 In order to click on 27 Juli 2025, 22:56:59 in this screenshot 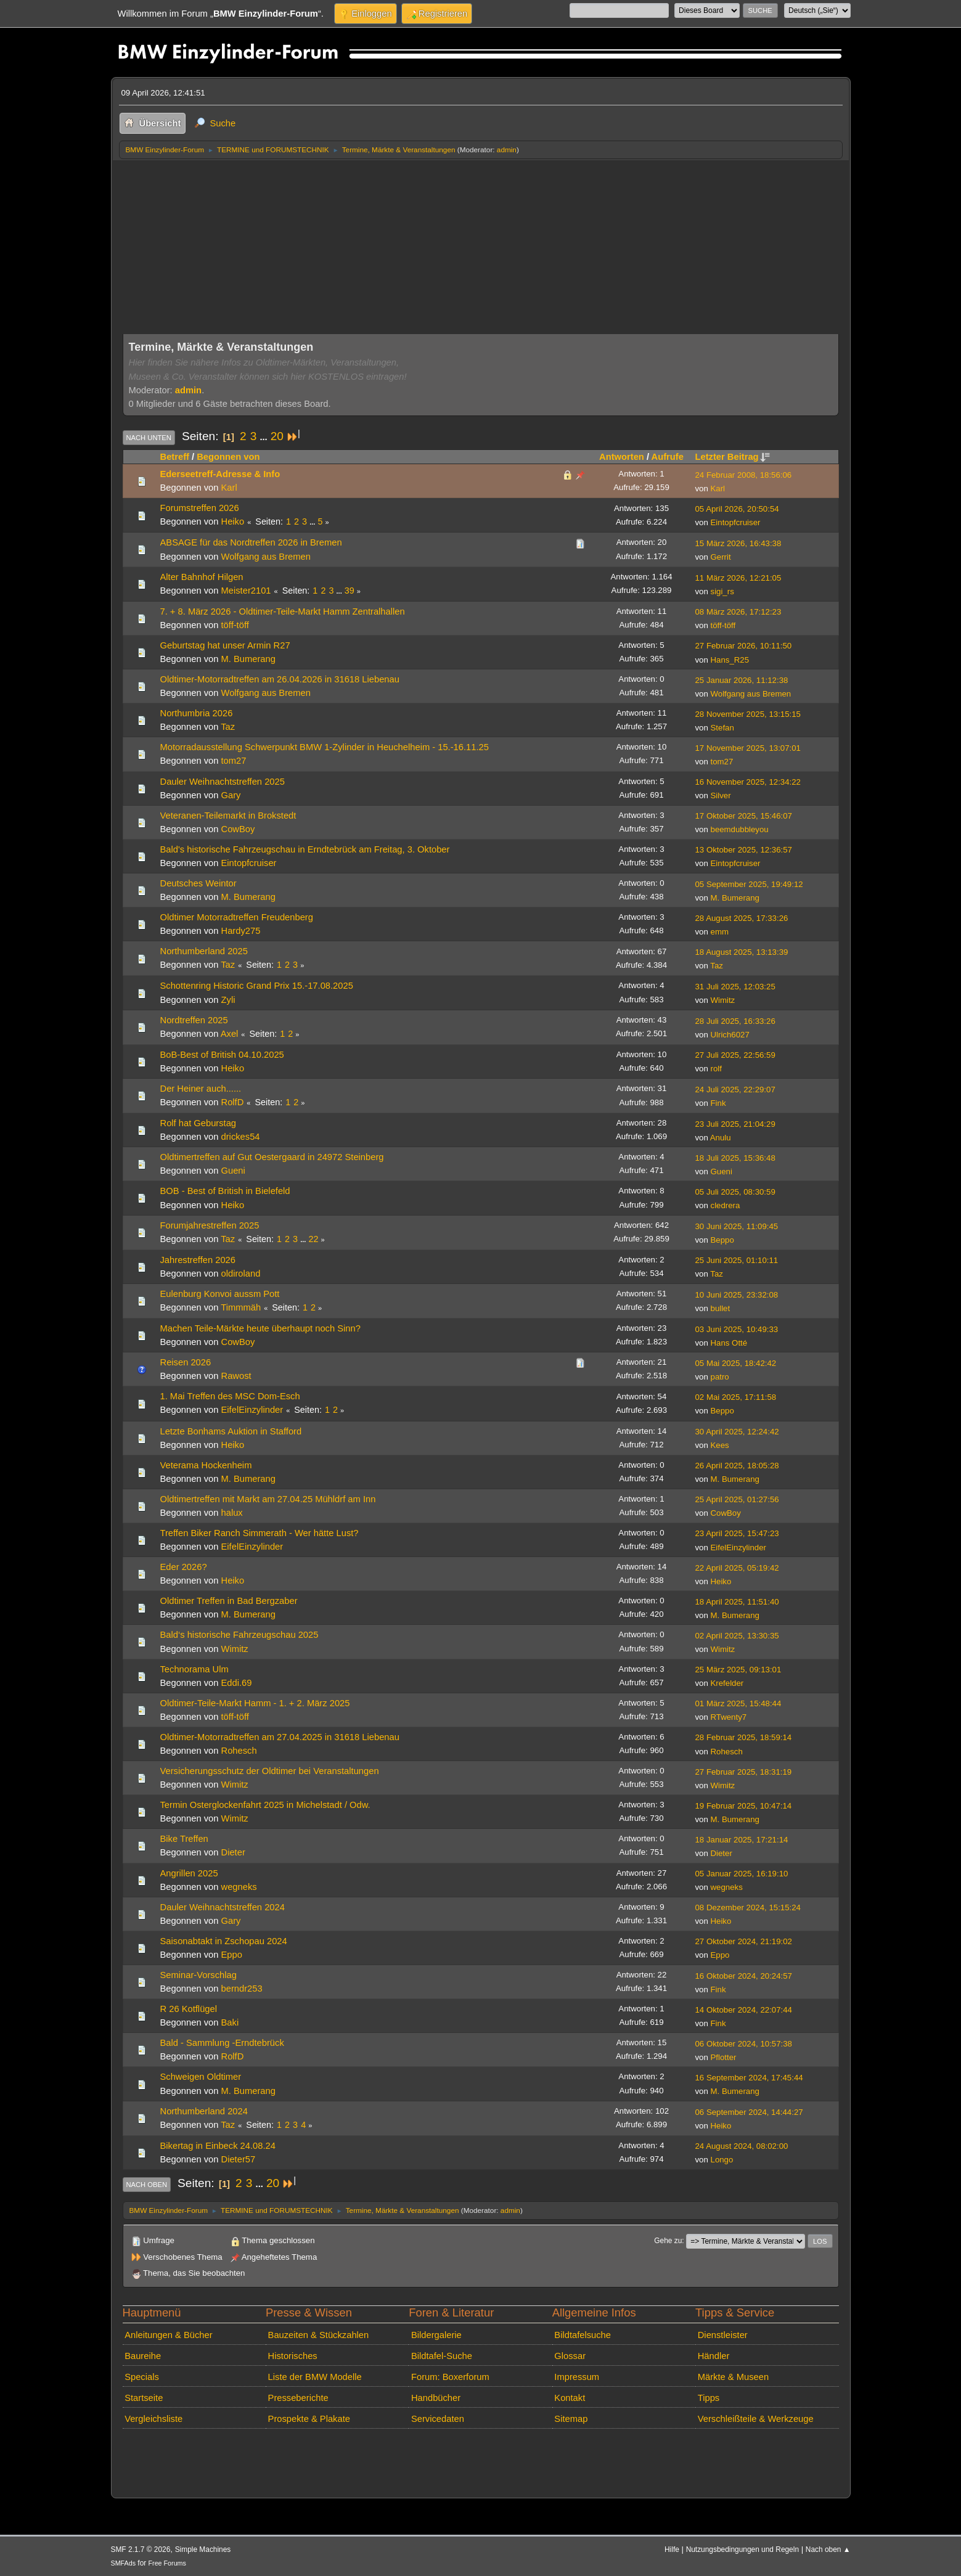, I will do `click(735, 1055)`.